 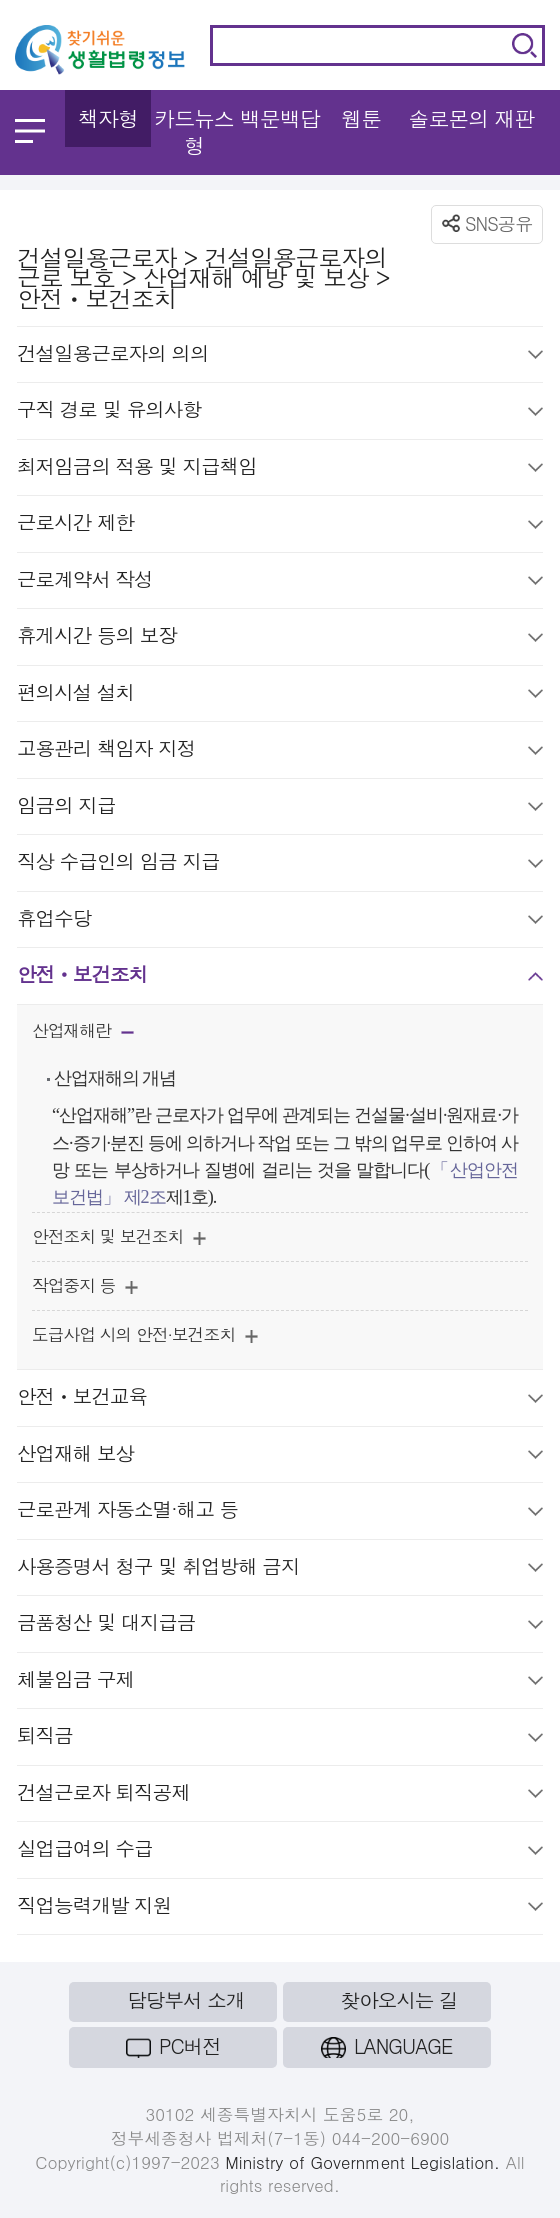 I want to click on 안전조치 및 보건조치, so click(x=119, y=1239).